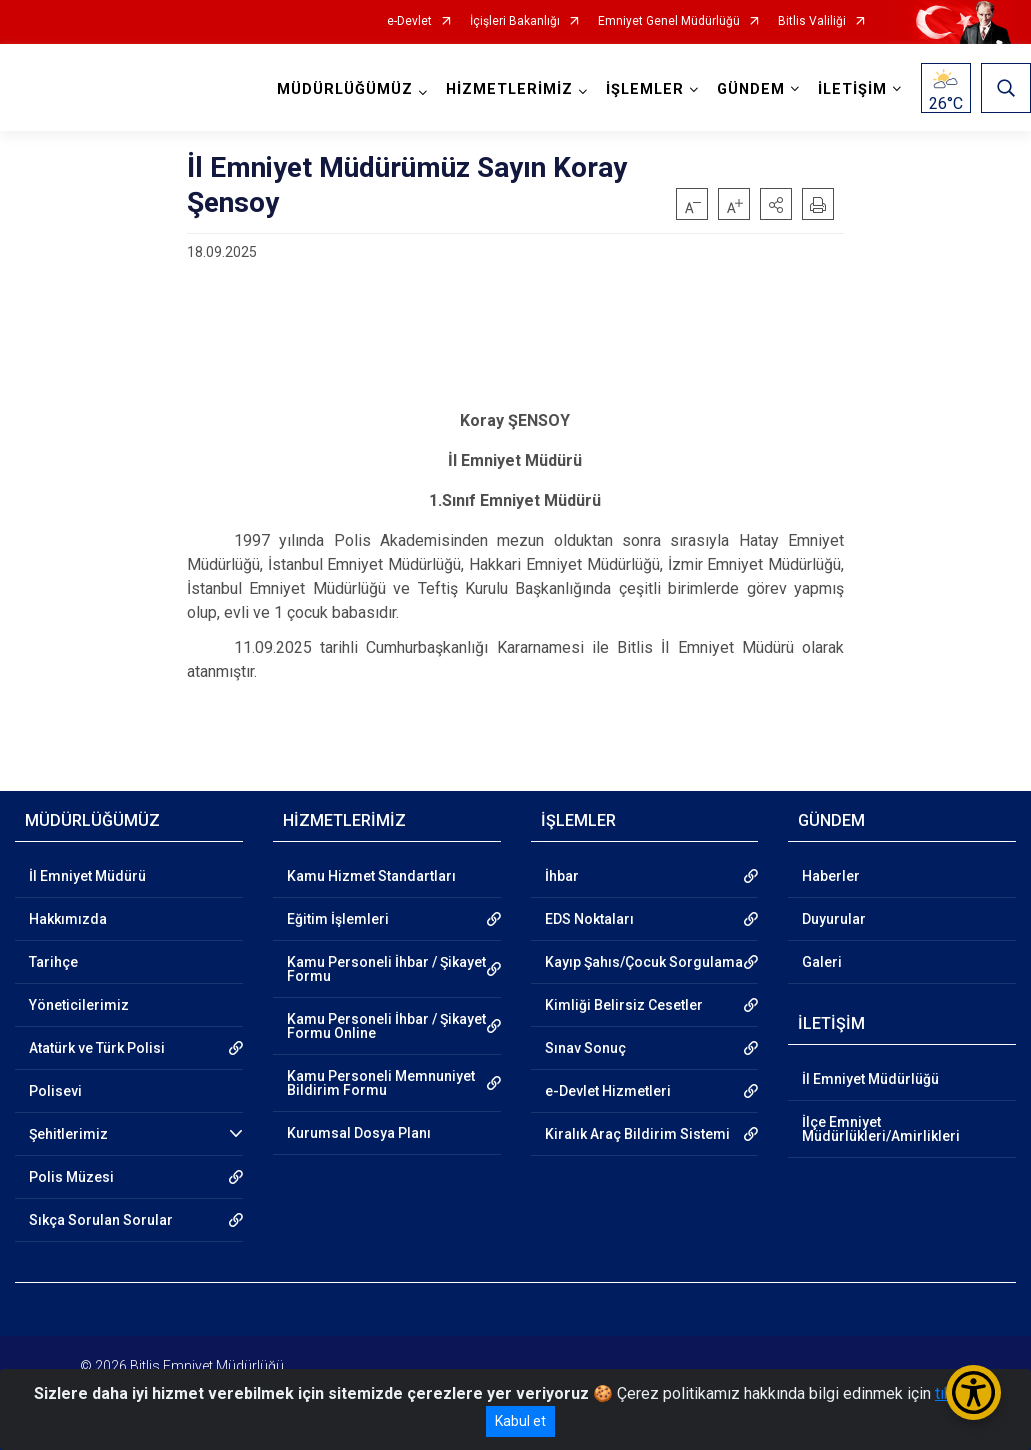 Image resolution: width=1031 pixels, height=1450 pixels. I want to click on İl Emniyet Müdürü, so click(87, 876).